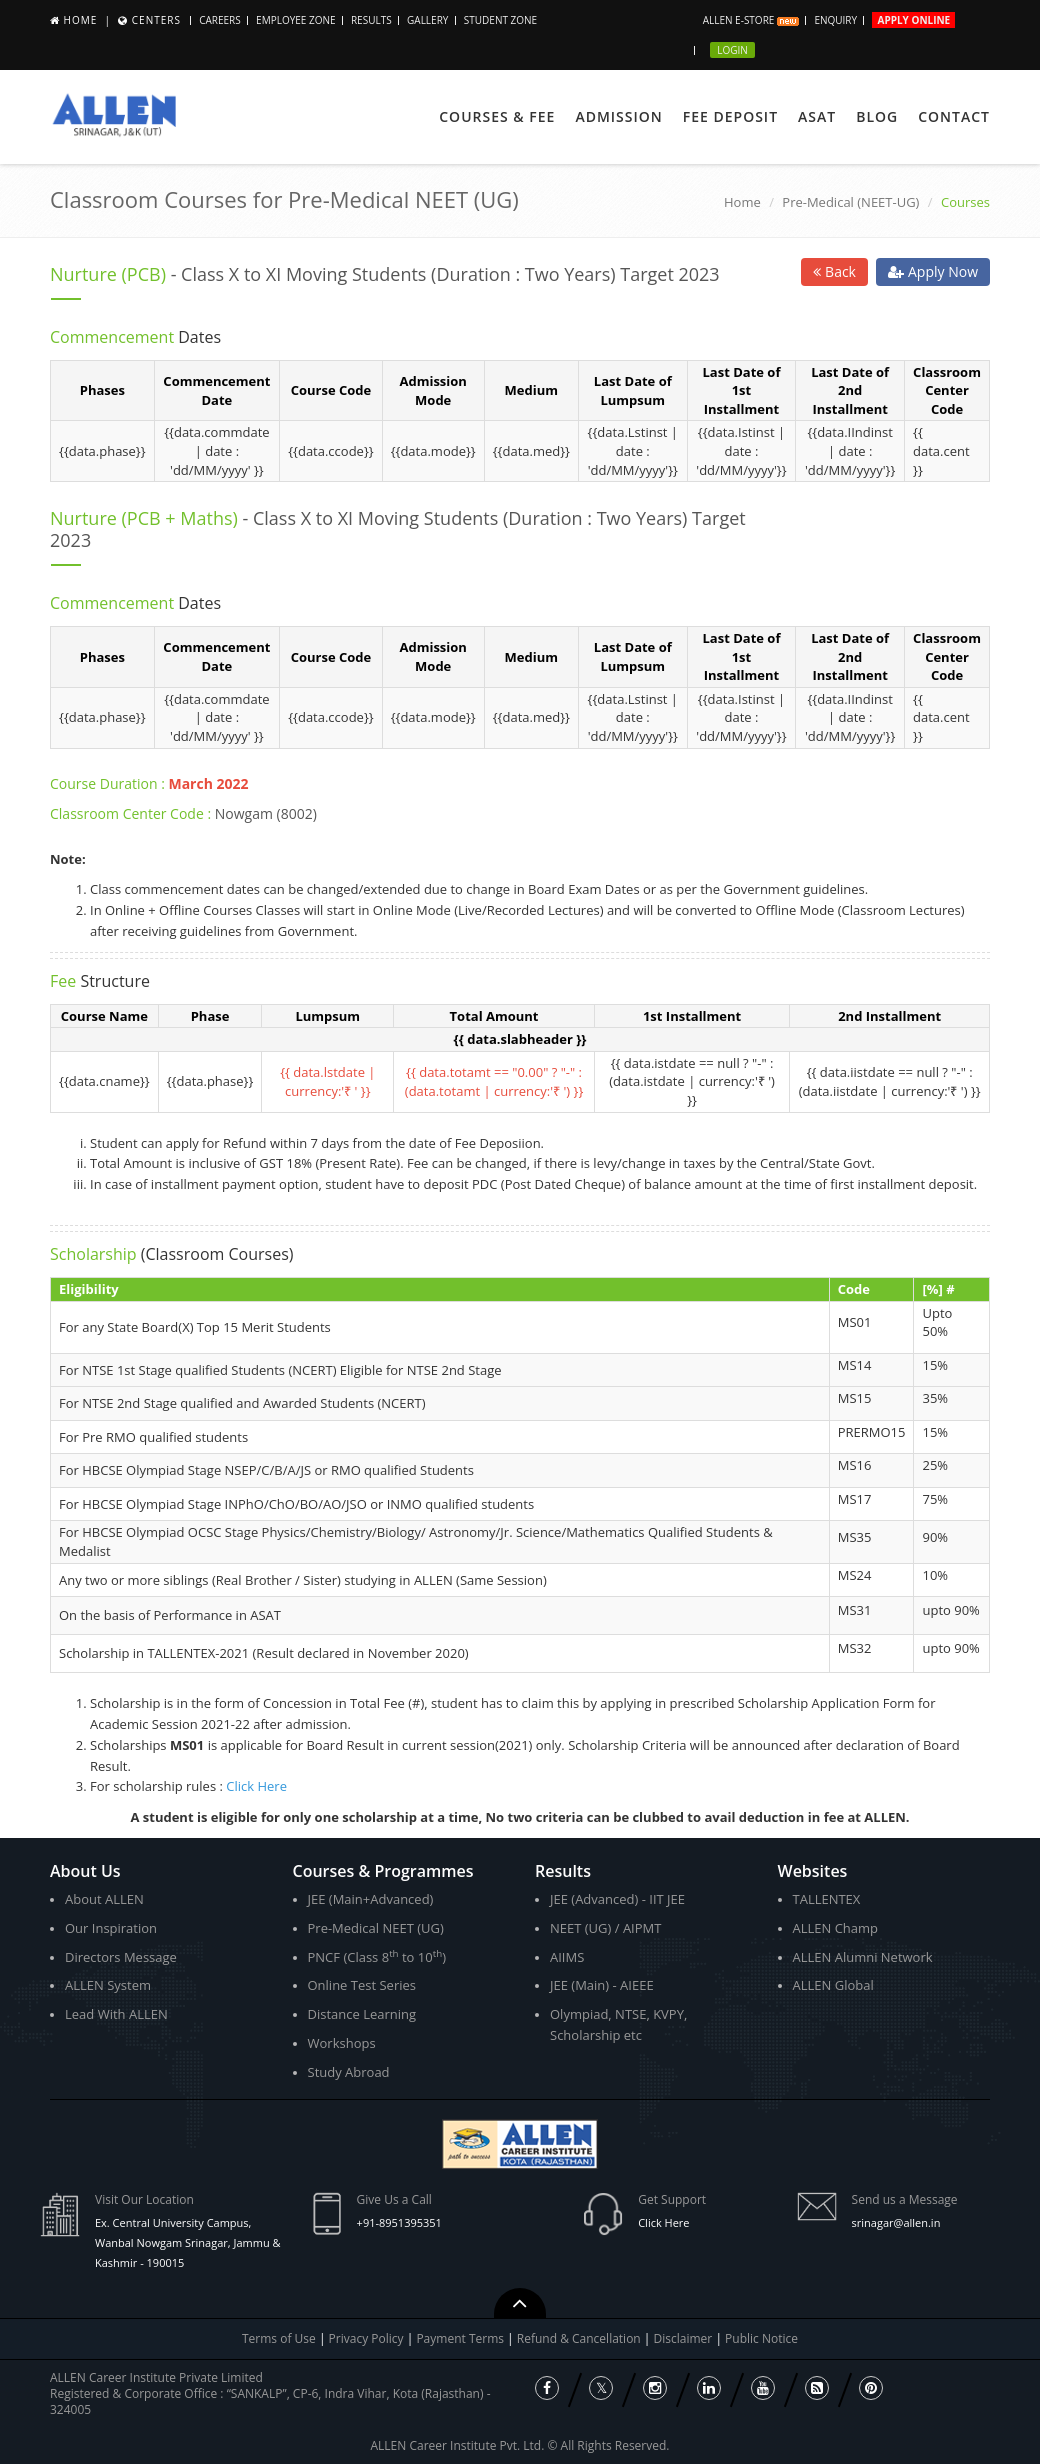 The image size is (1040, 2464). What do you see at coordinates (605, 1928) in the screenshot?
I see `NEET (UG) / AIPMT` at bounding box center [605, 1928].